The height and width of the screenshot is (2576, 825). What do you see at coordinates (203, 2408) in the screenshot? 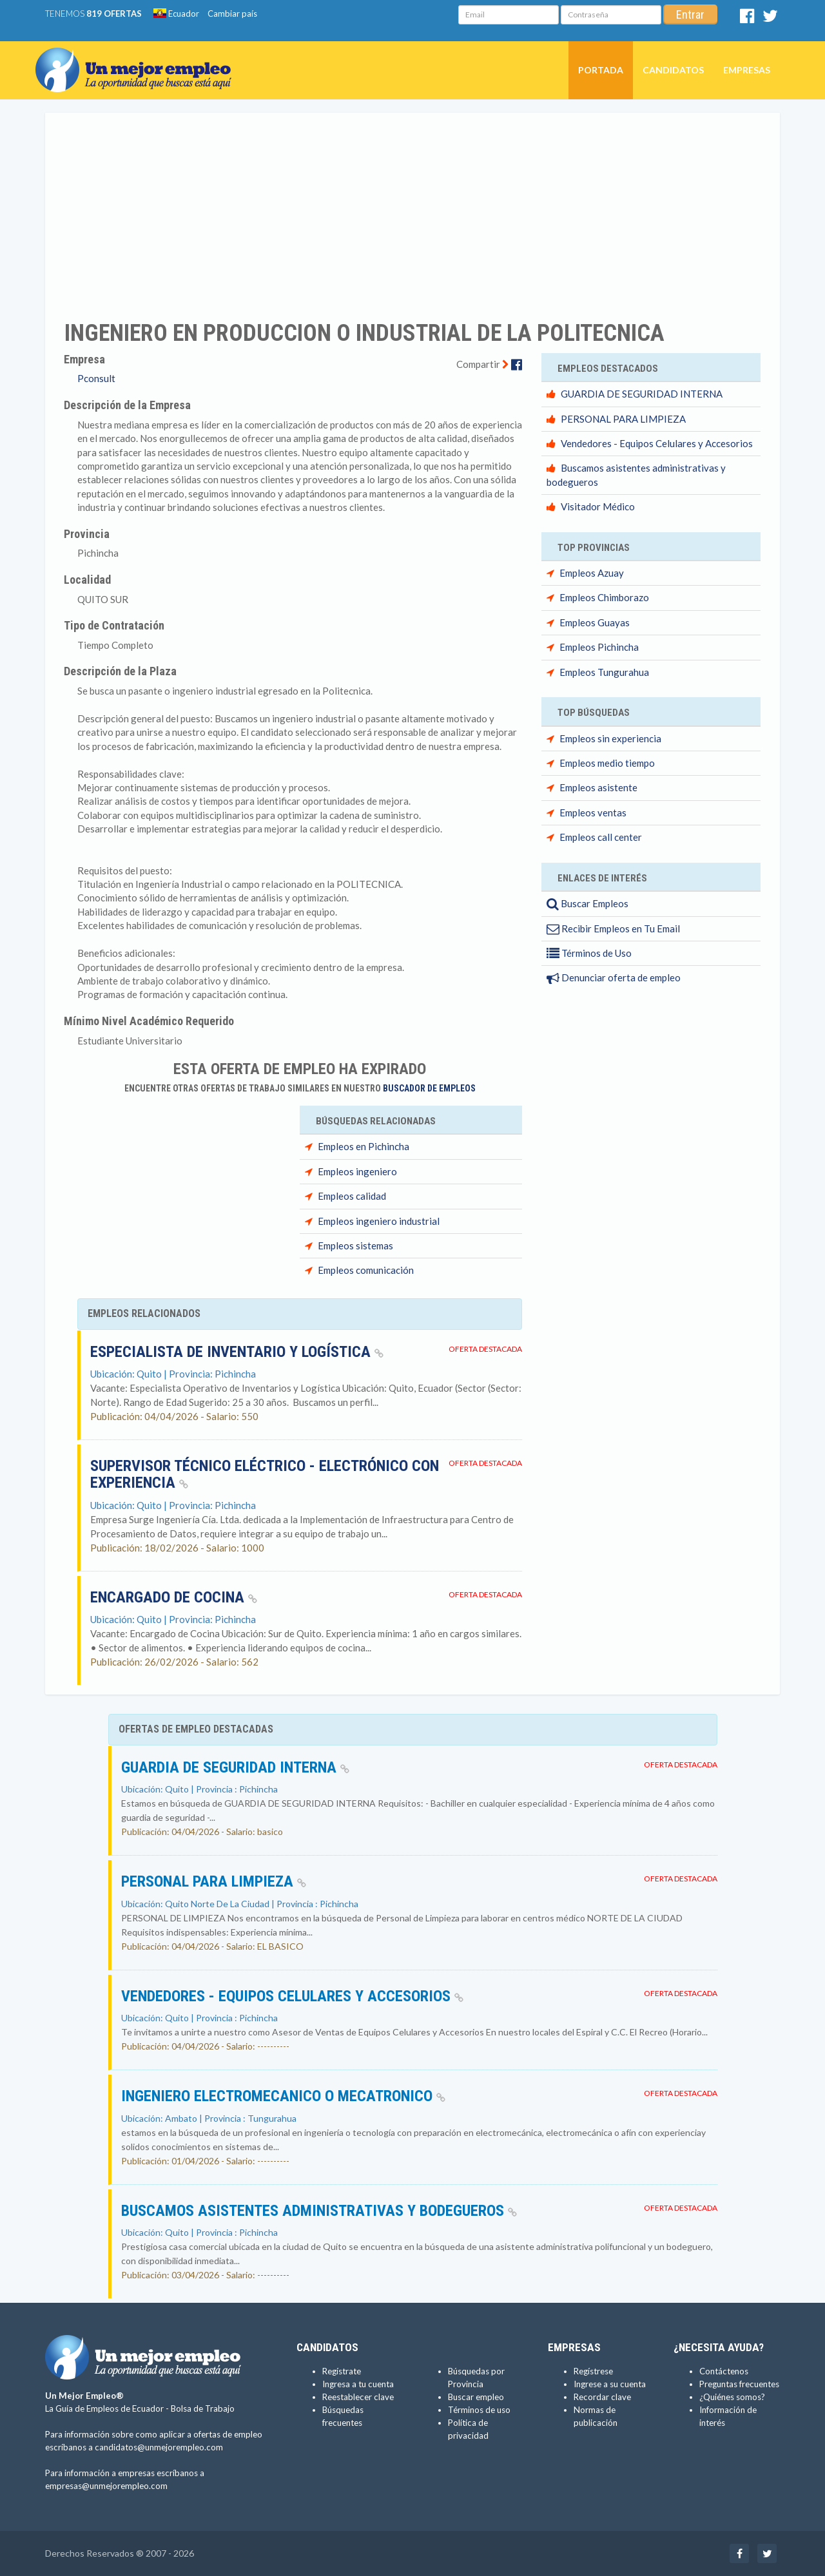
I see `Bolsa de Trabajo` at bounding box center [203, 2408].